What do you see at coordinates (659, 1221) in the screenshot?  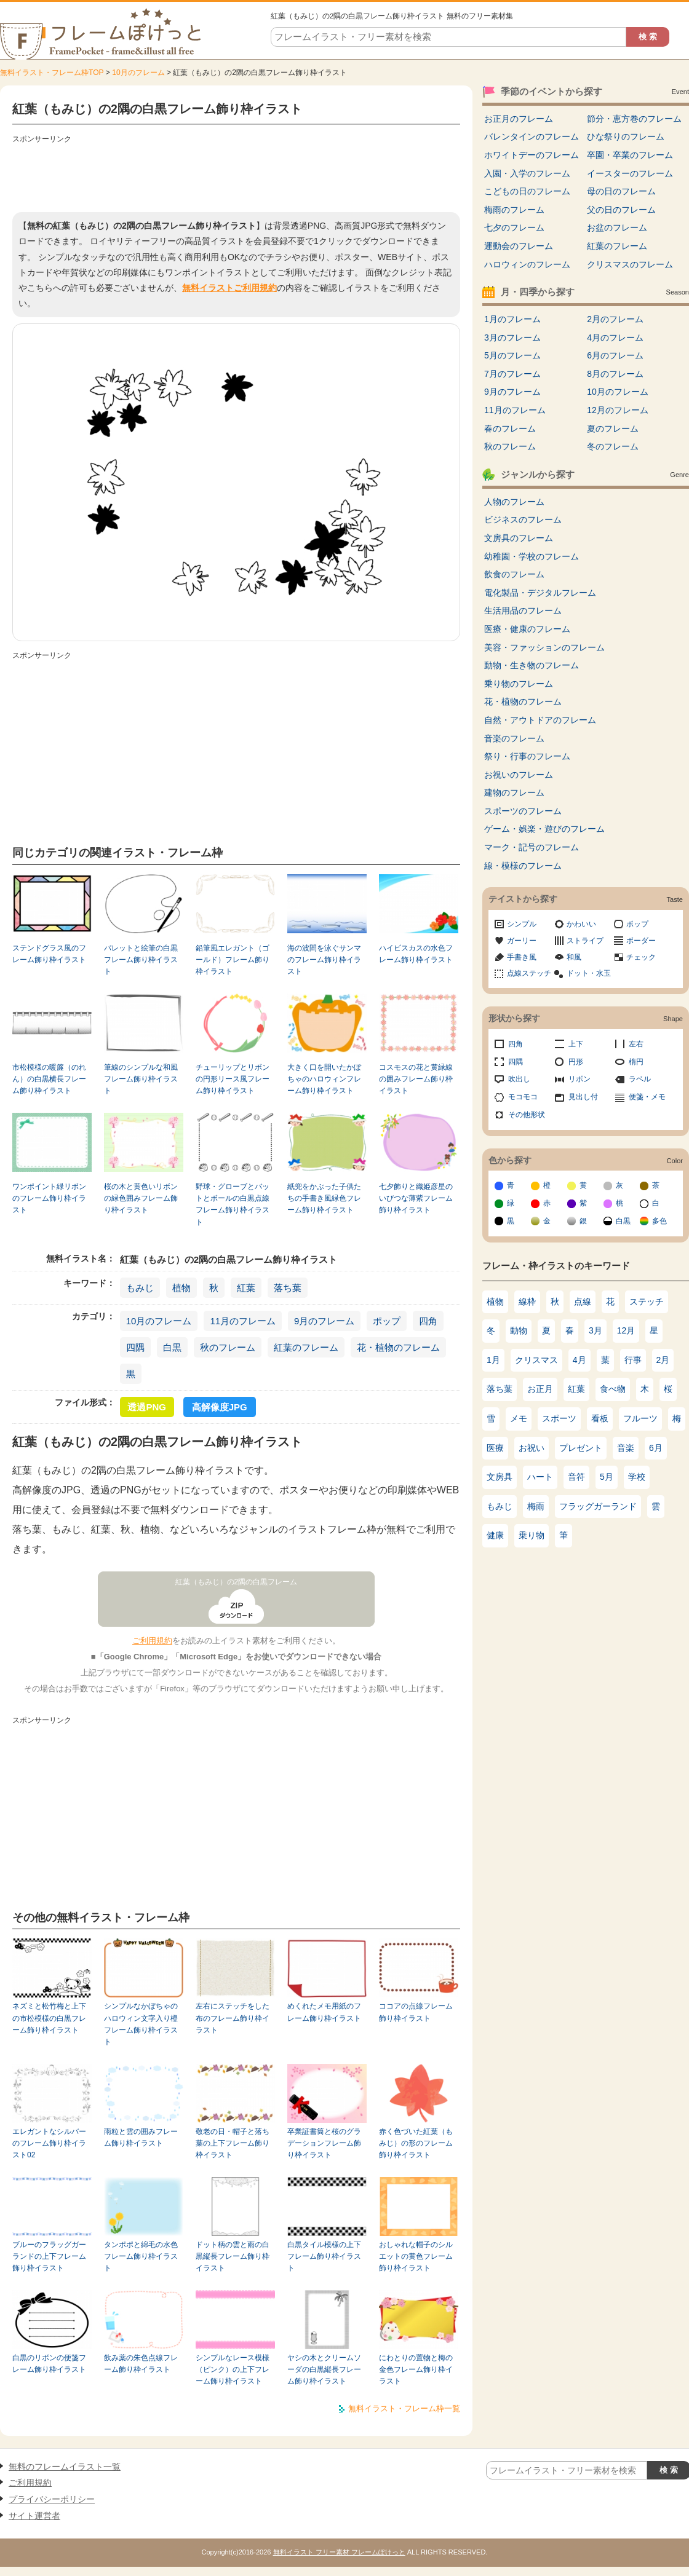 I see `多色` at bounding box center [659, 1221].